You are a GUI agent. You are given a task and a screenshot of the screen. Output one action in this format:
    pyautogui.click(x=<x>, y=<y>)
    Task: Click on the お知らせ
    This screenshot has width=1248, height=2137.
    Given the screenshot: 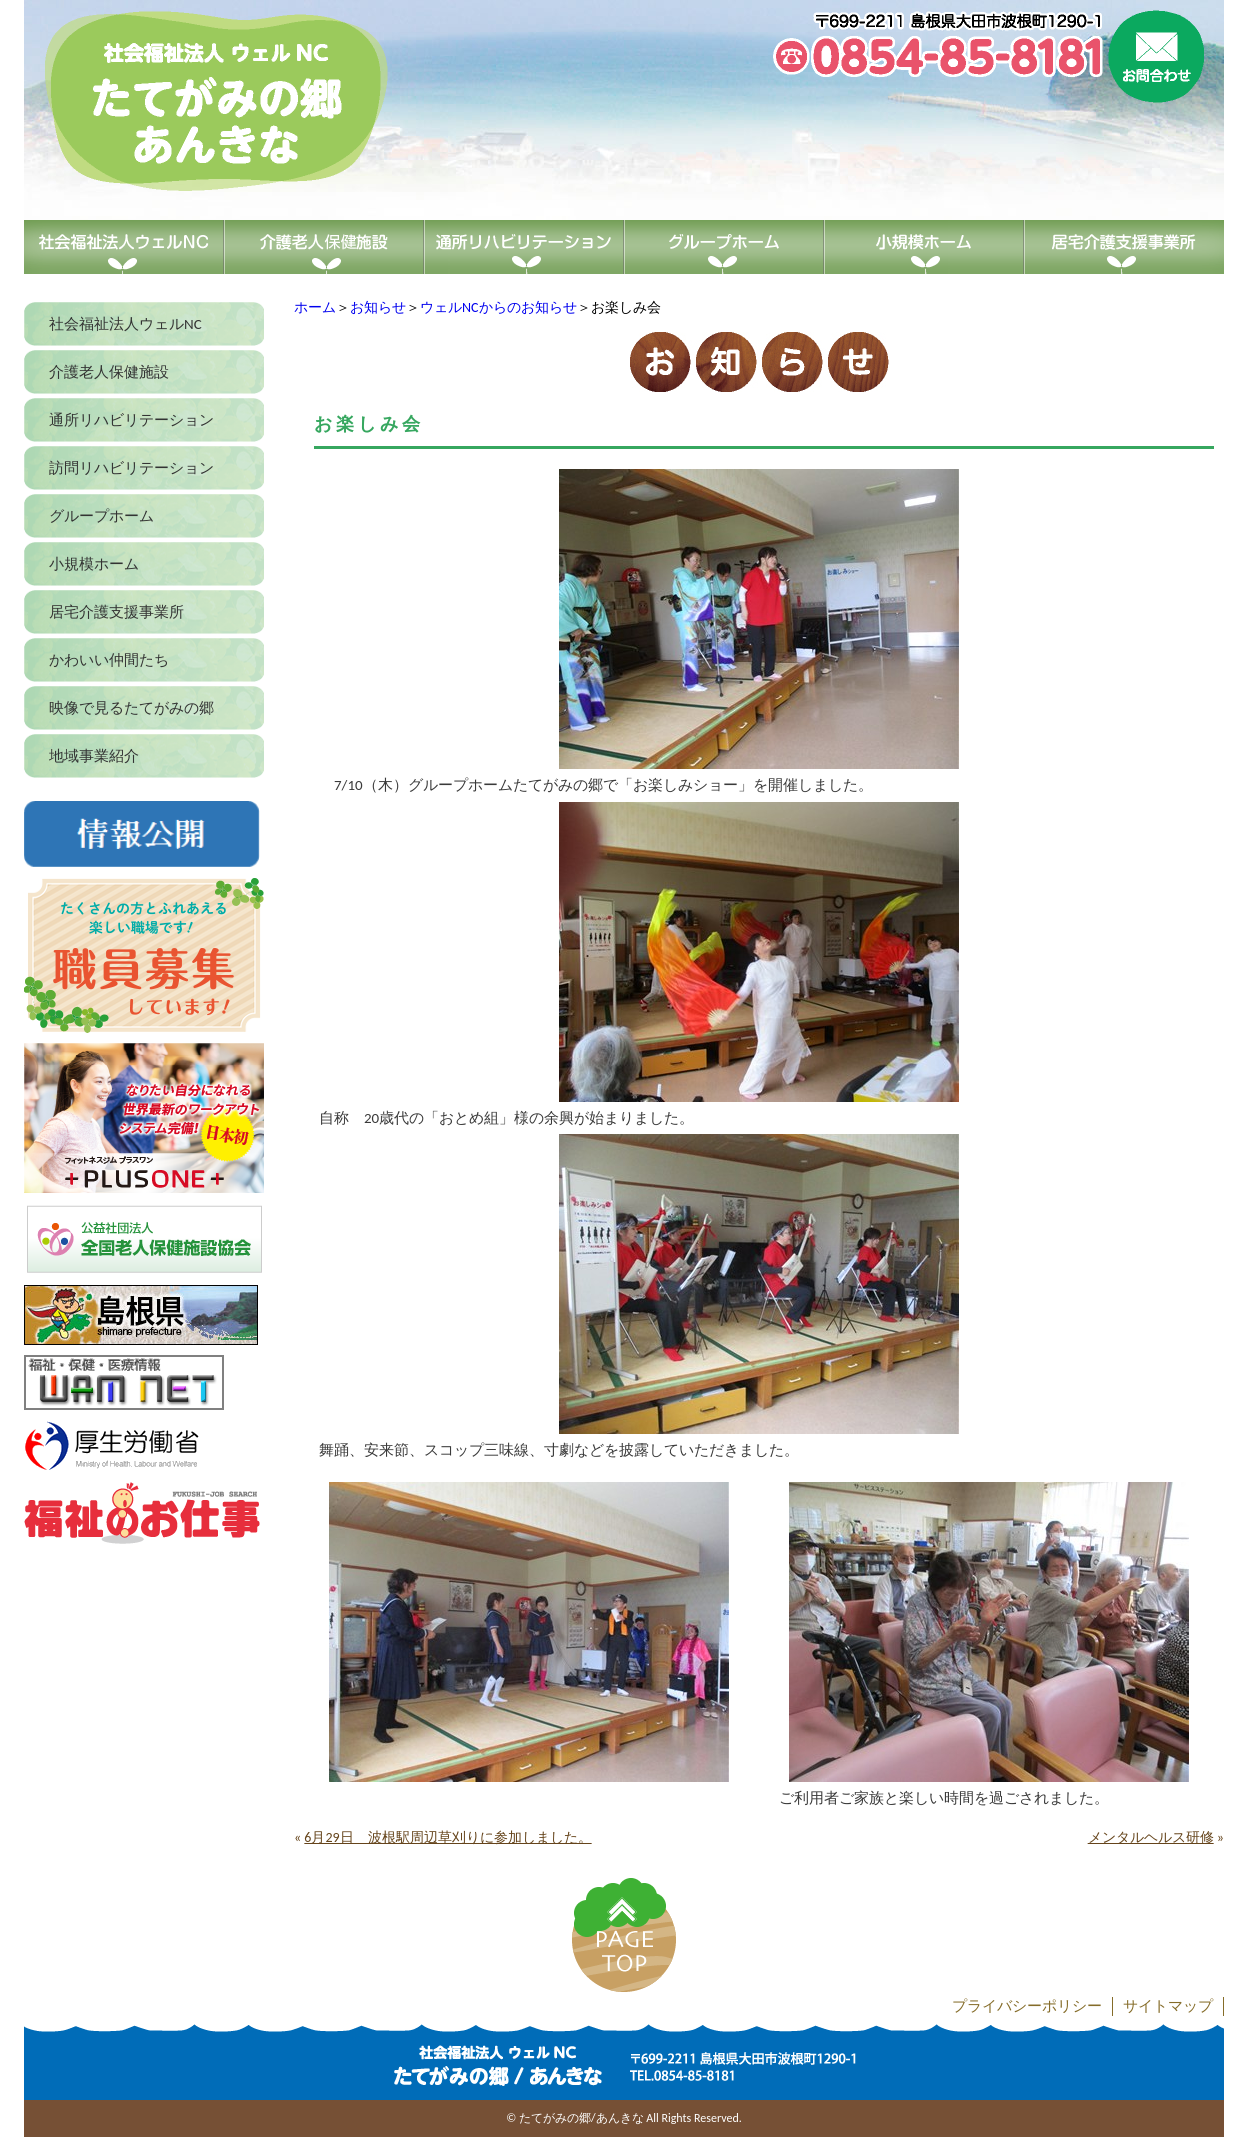 What is the action you would take?
    pyautogui.click(x=378, y=307)
    